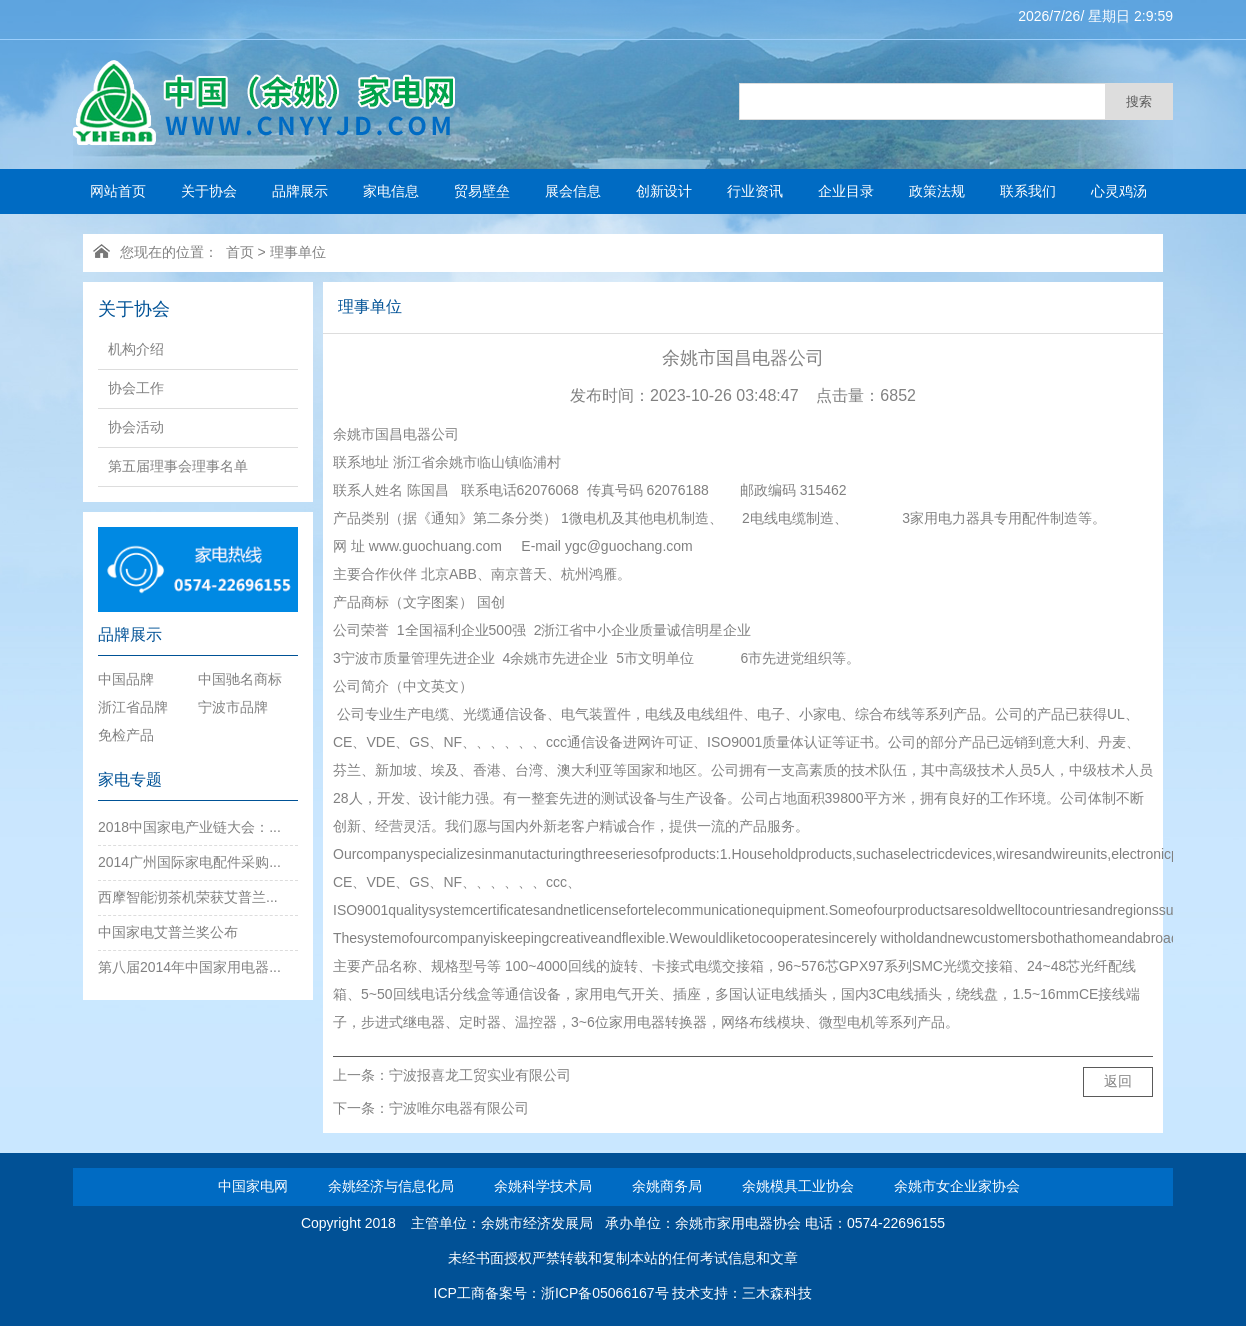 This screenshot has width=1246, height=1326. I want to click on 中国家电网, so click(253, 1186).